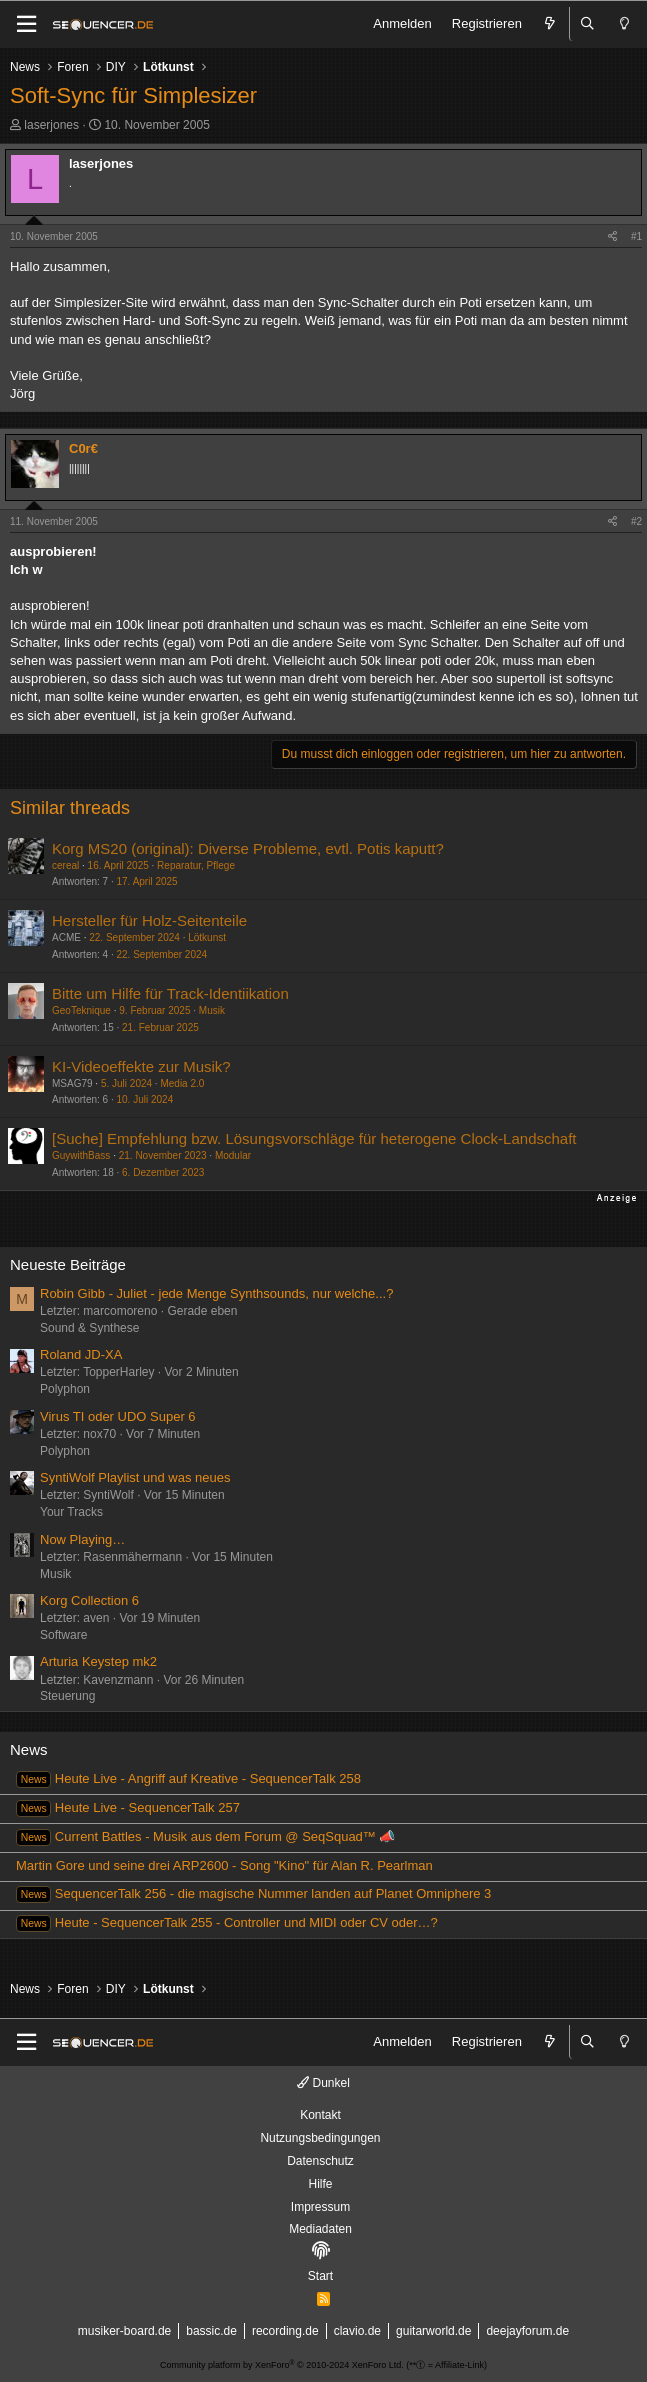 The width and height of the screenshot is (647, 2382). What do you see at coordinates (320, 2115) in the screenshot?
I see `Kontakt` at bounding box center [320, 2115].